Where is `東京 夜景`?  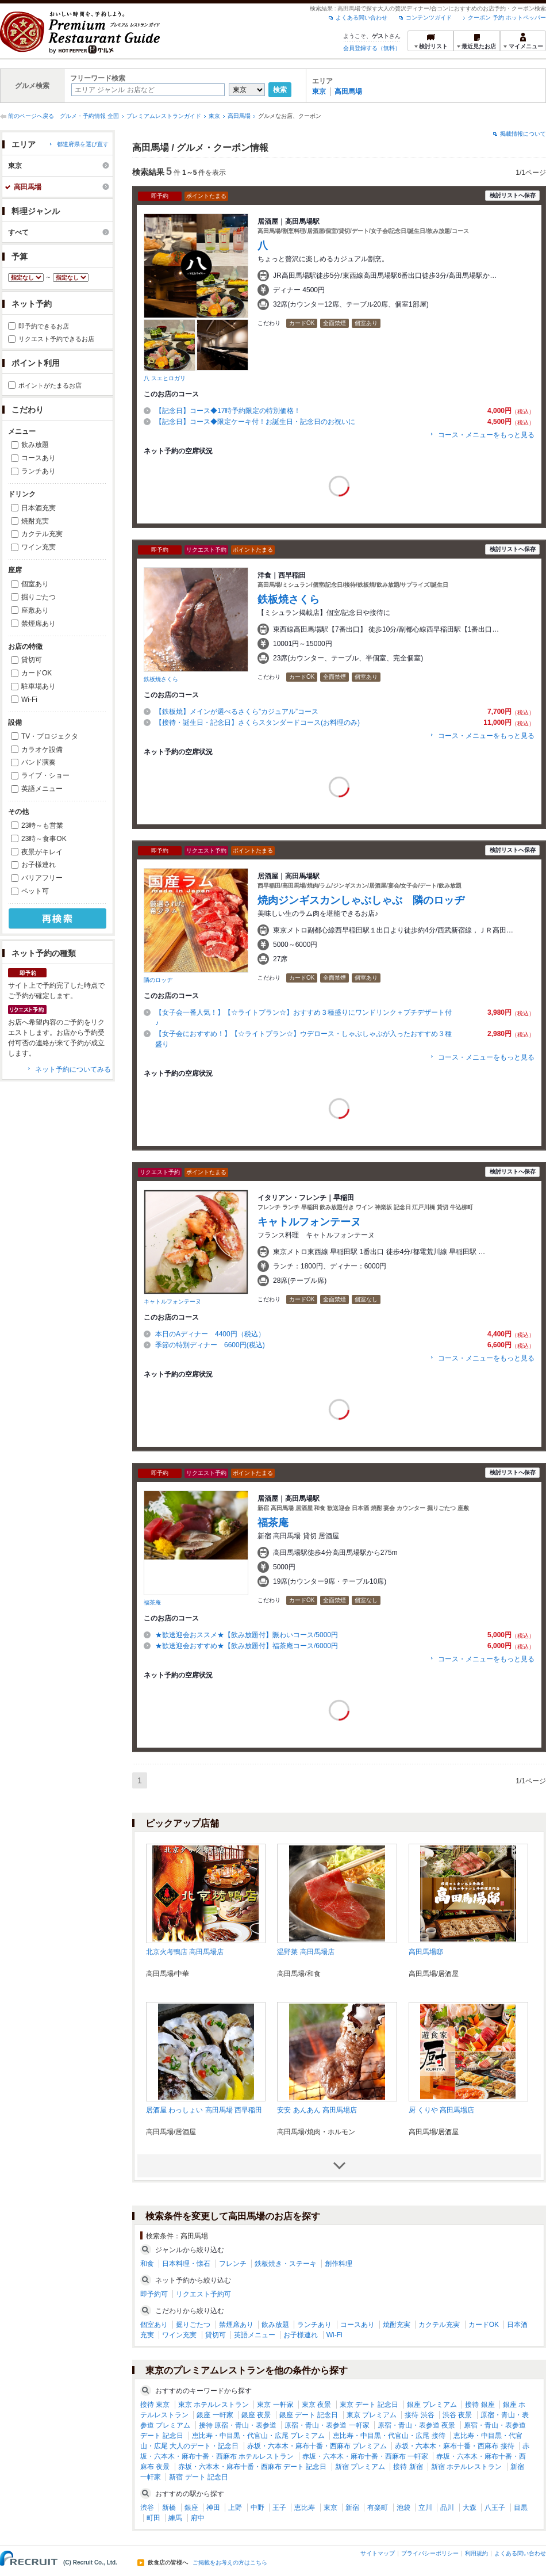
東京 夜景 is located at coordinates (316, 2405).